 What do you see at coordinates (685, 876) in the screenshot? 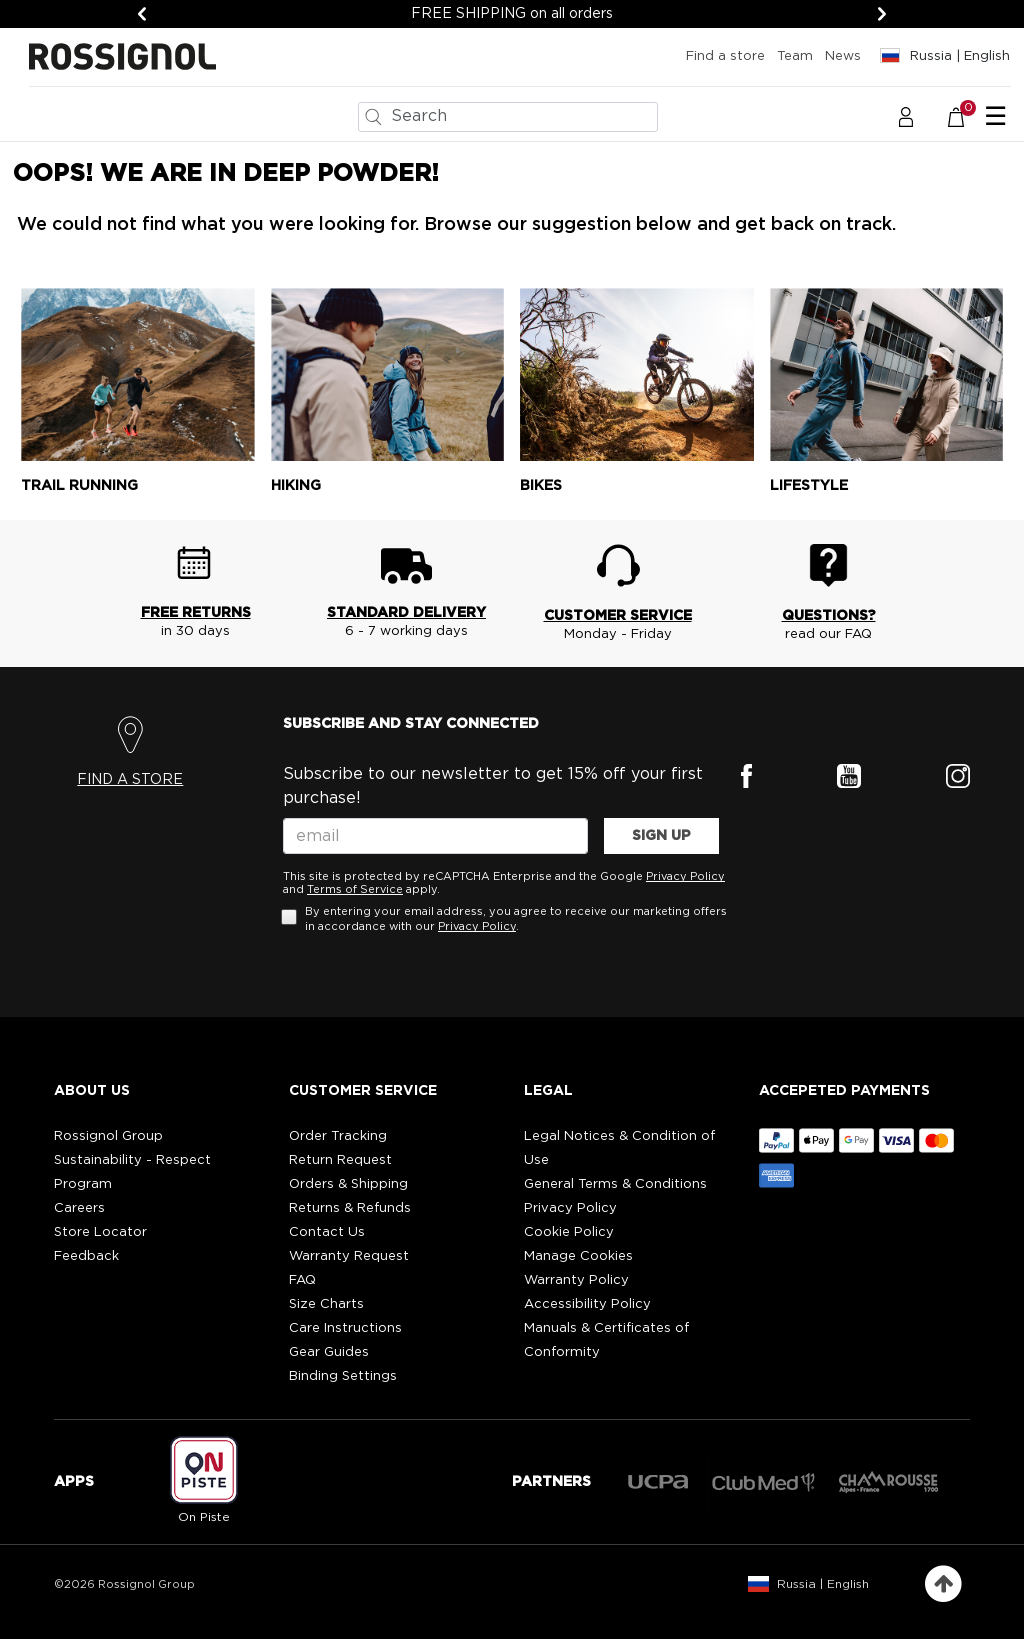
I see `Privacy Policy` at bounding box center [685, 876].